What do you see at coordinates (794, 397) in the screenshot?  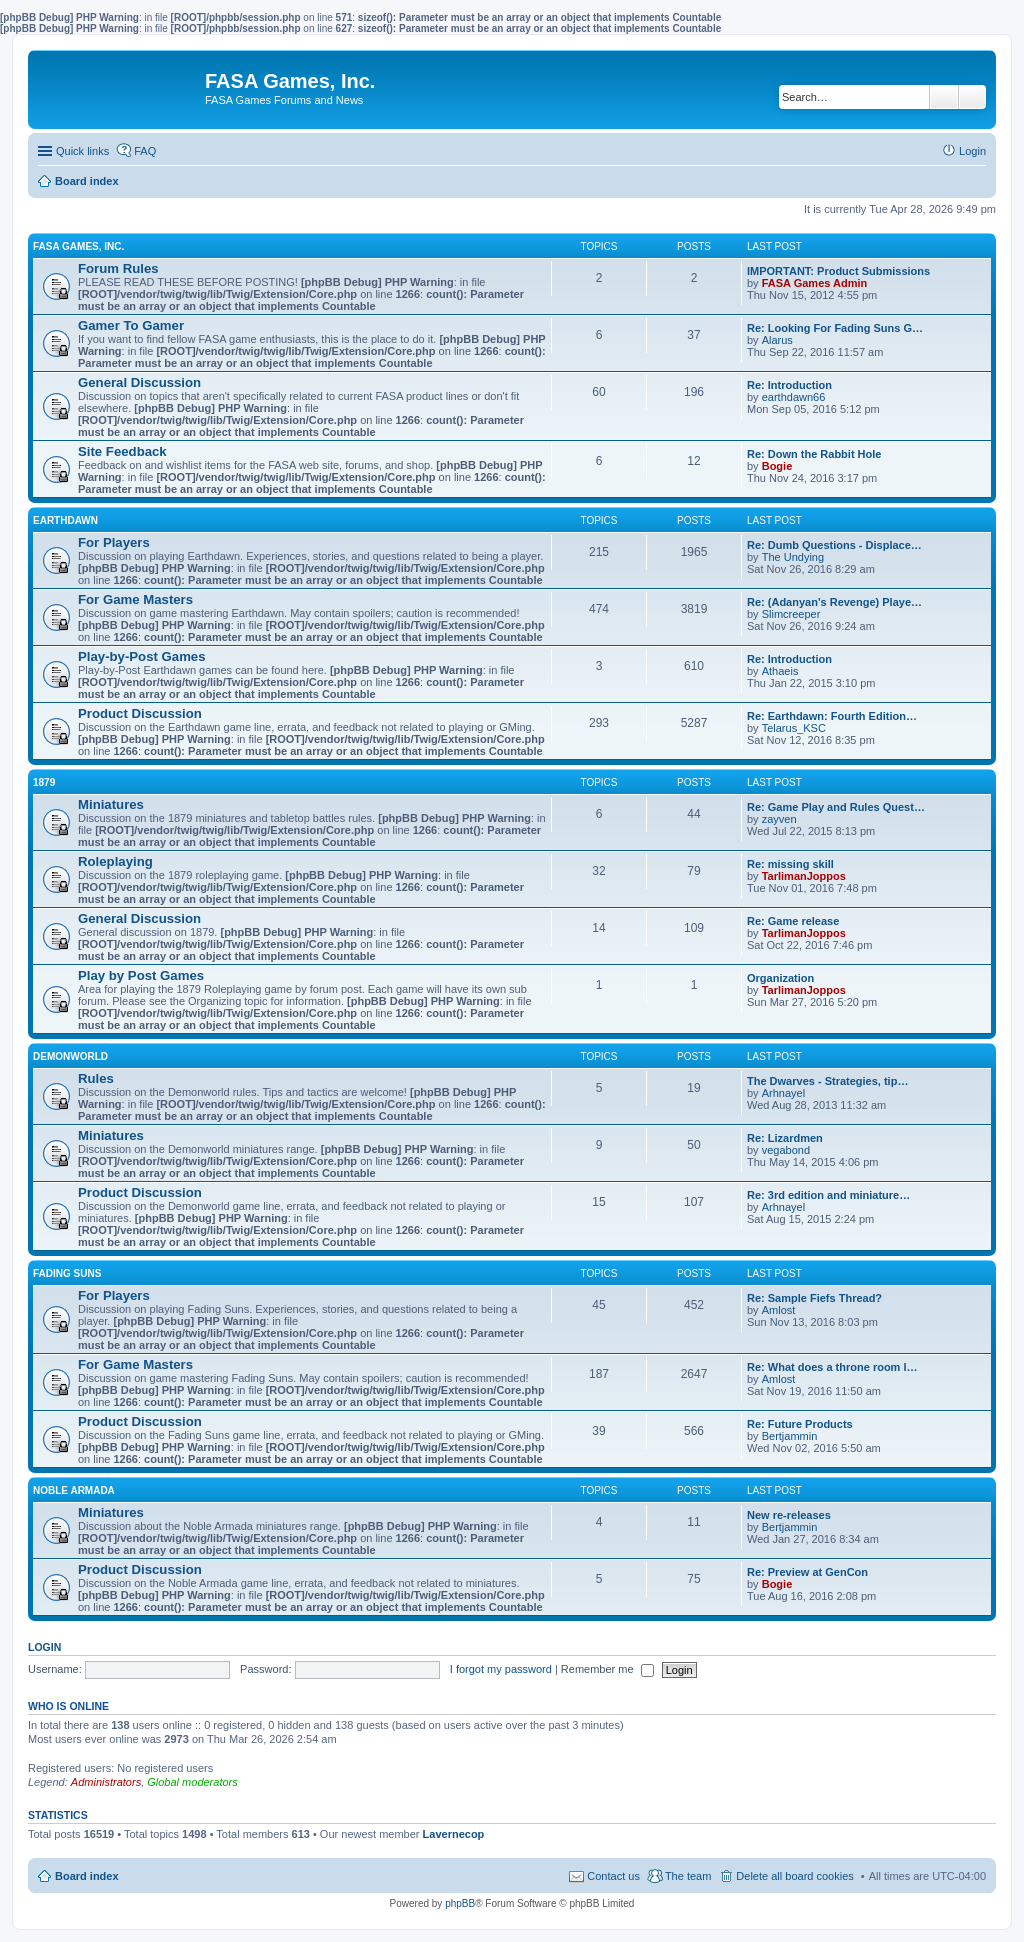 I see `earthdawn66` at bounding box center [794, 397].